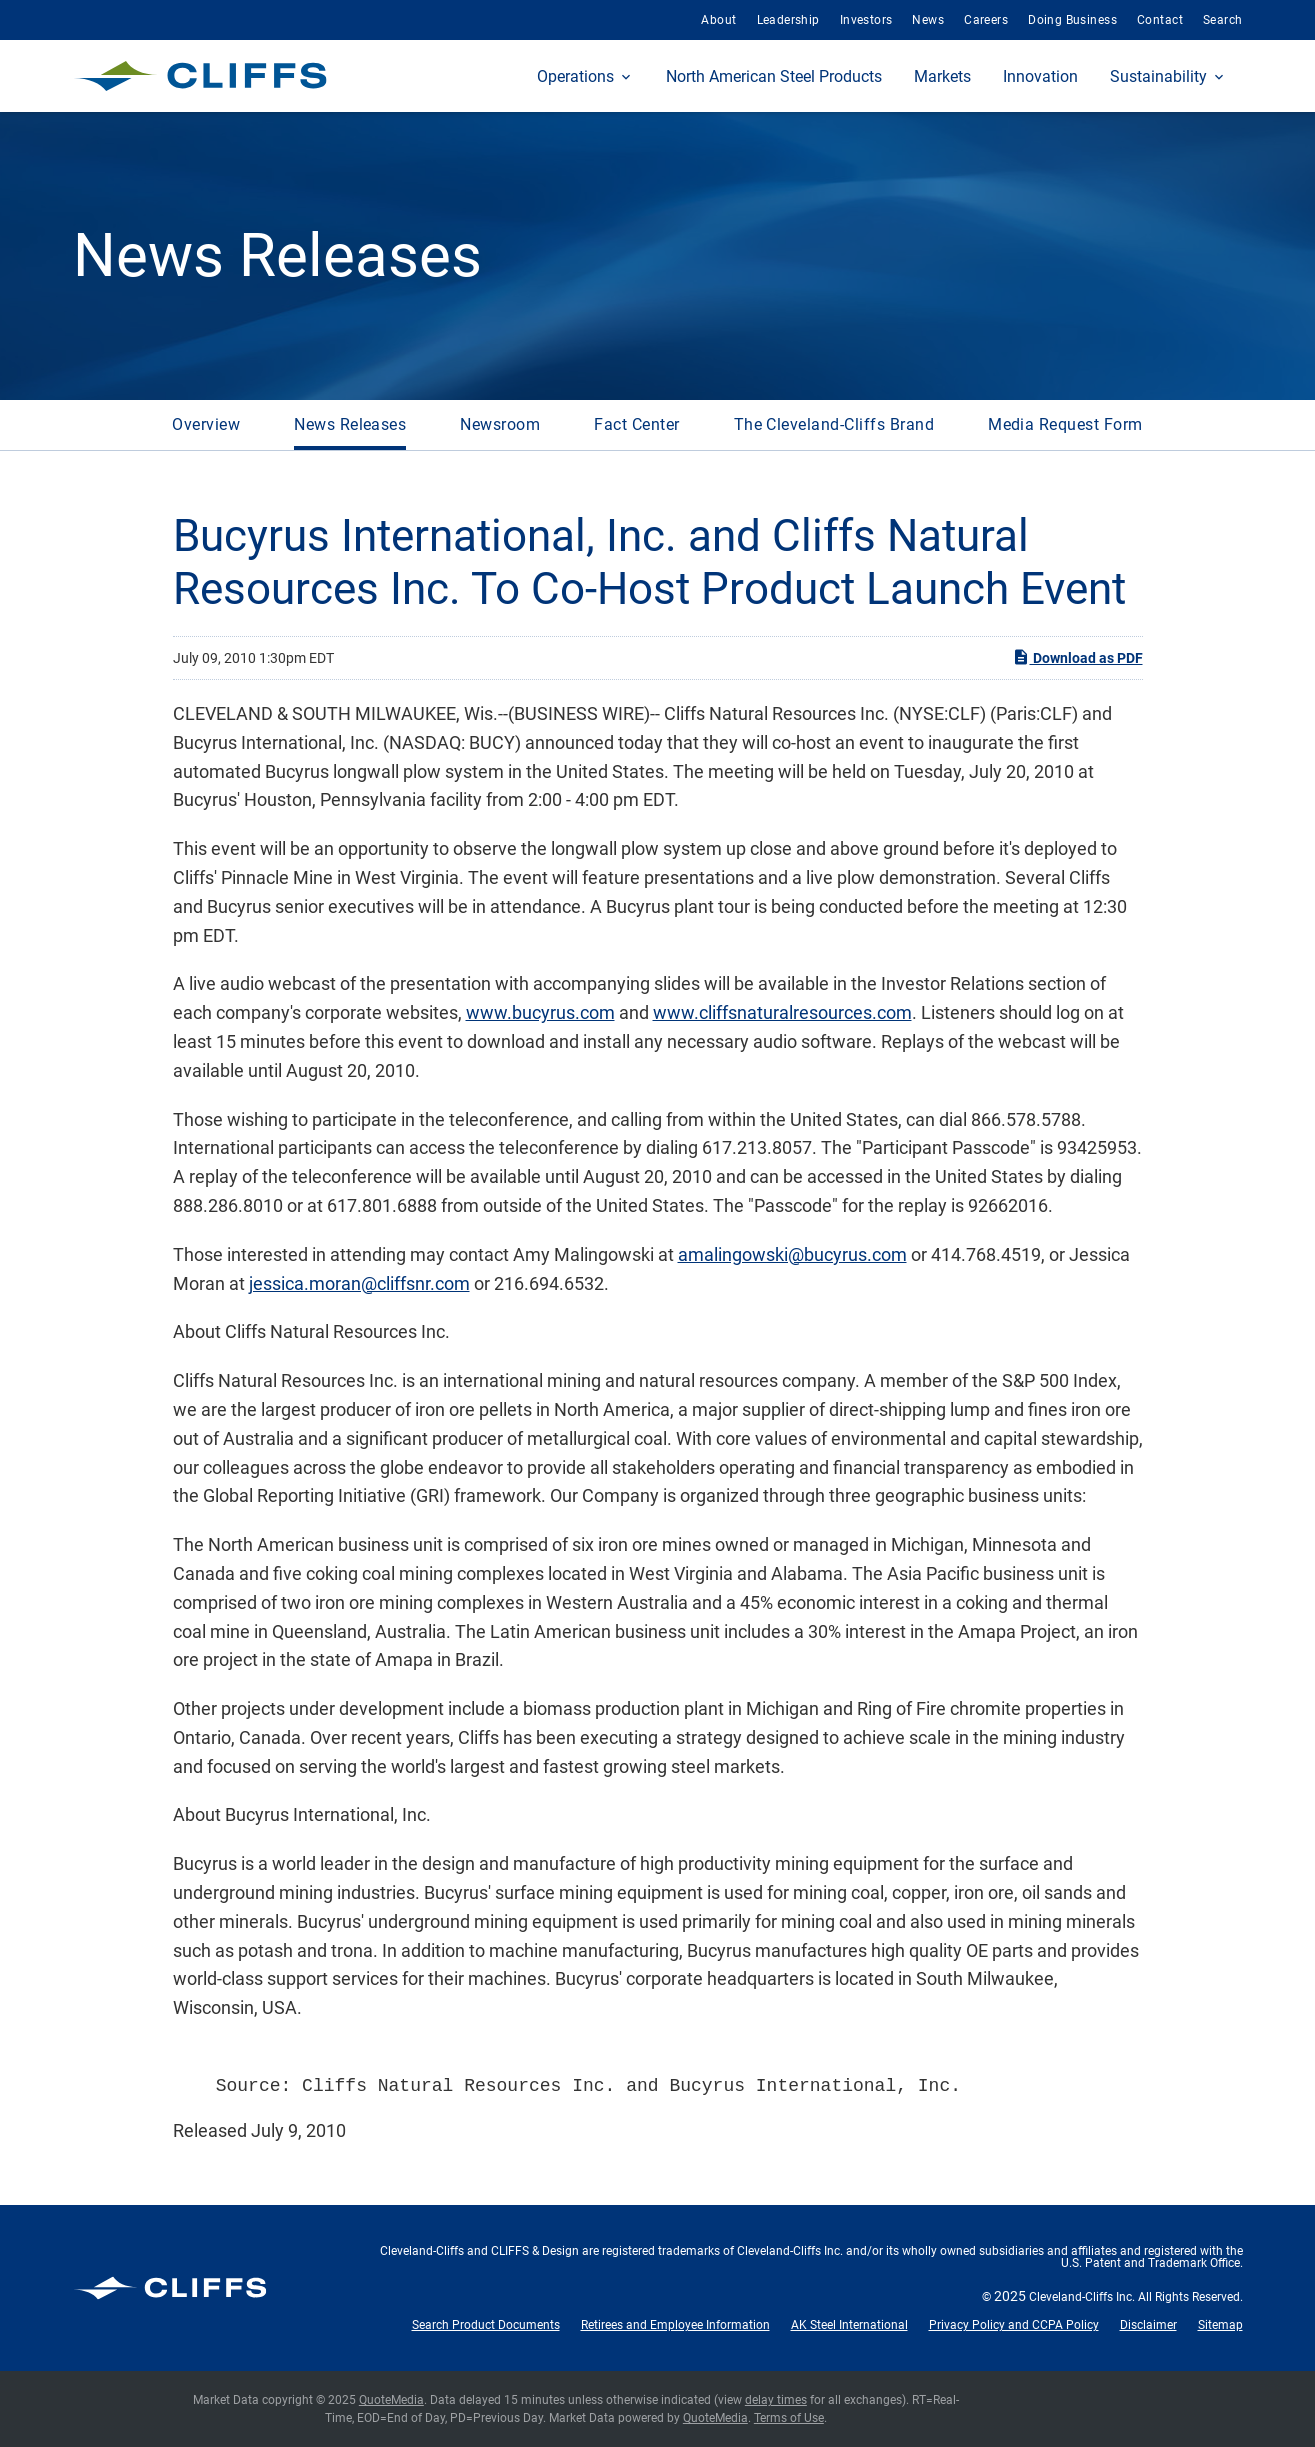  What do you see at coordinates (391, 2400) in the screenshot?
I see `QuoteMedia` at bounding box center [391, 2400].